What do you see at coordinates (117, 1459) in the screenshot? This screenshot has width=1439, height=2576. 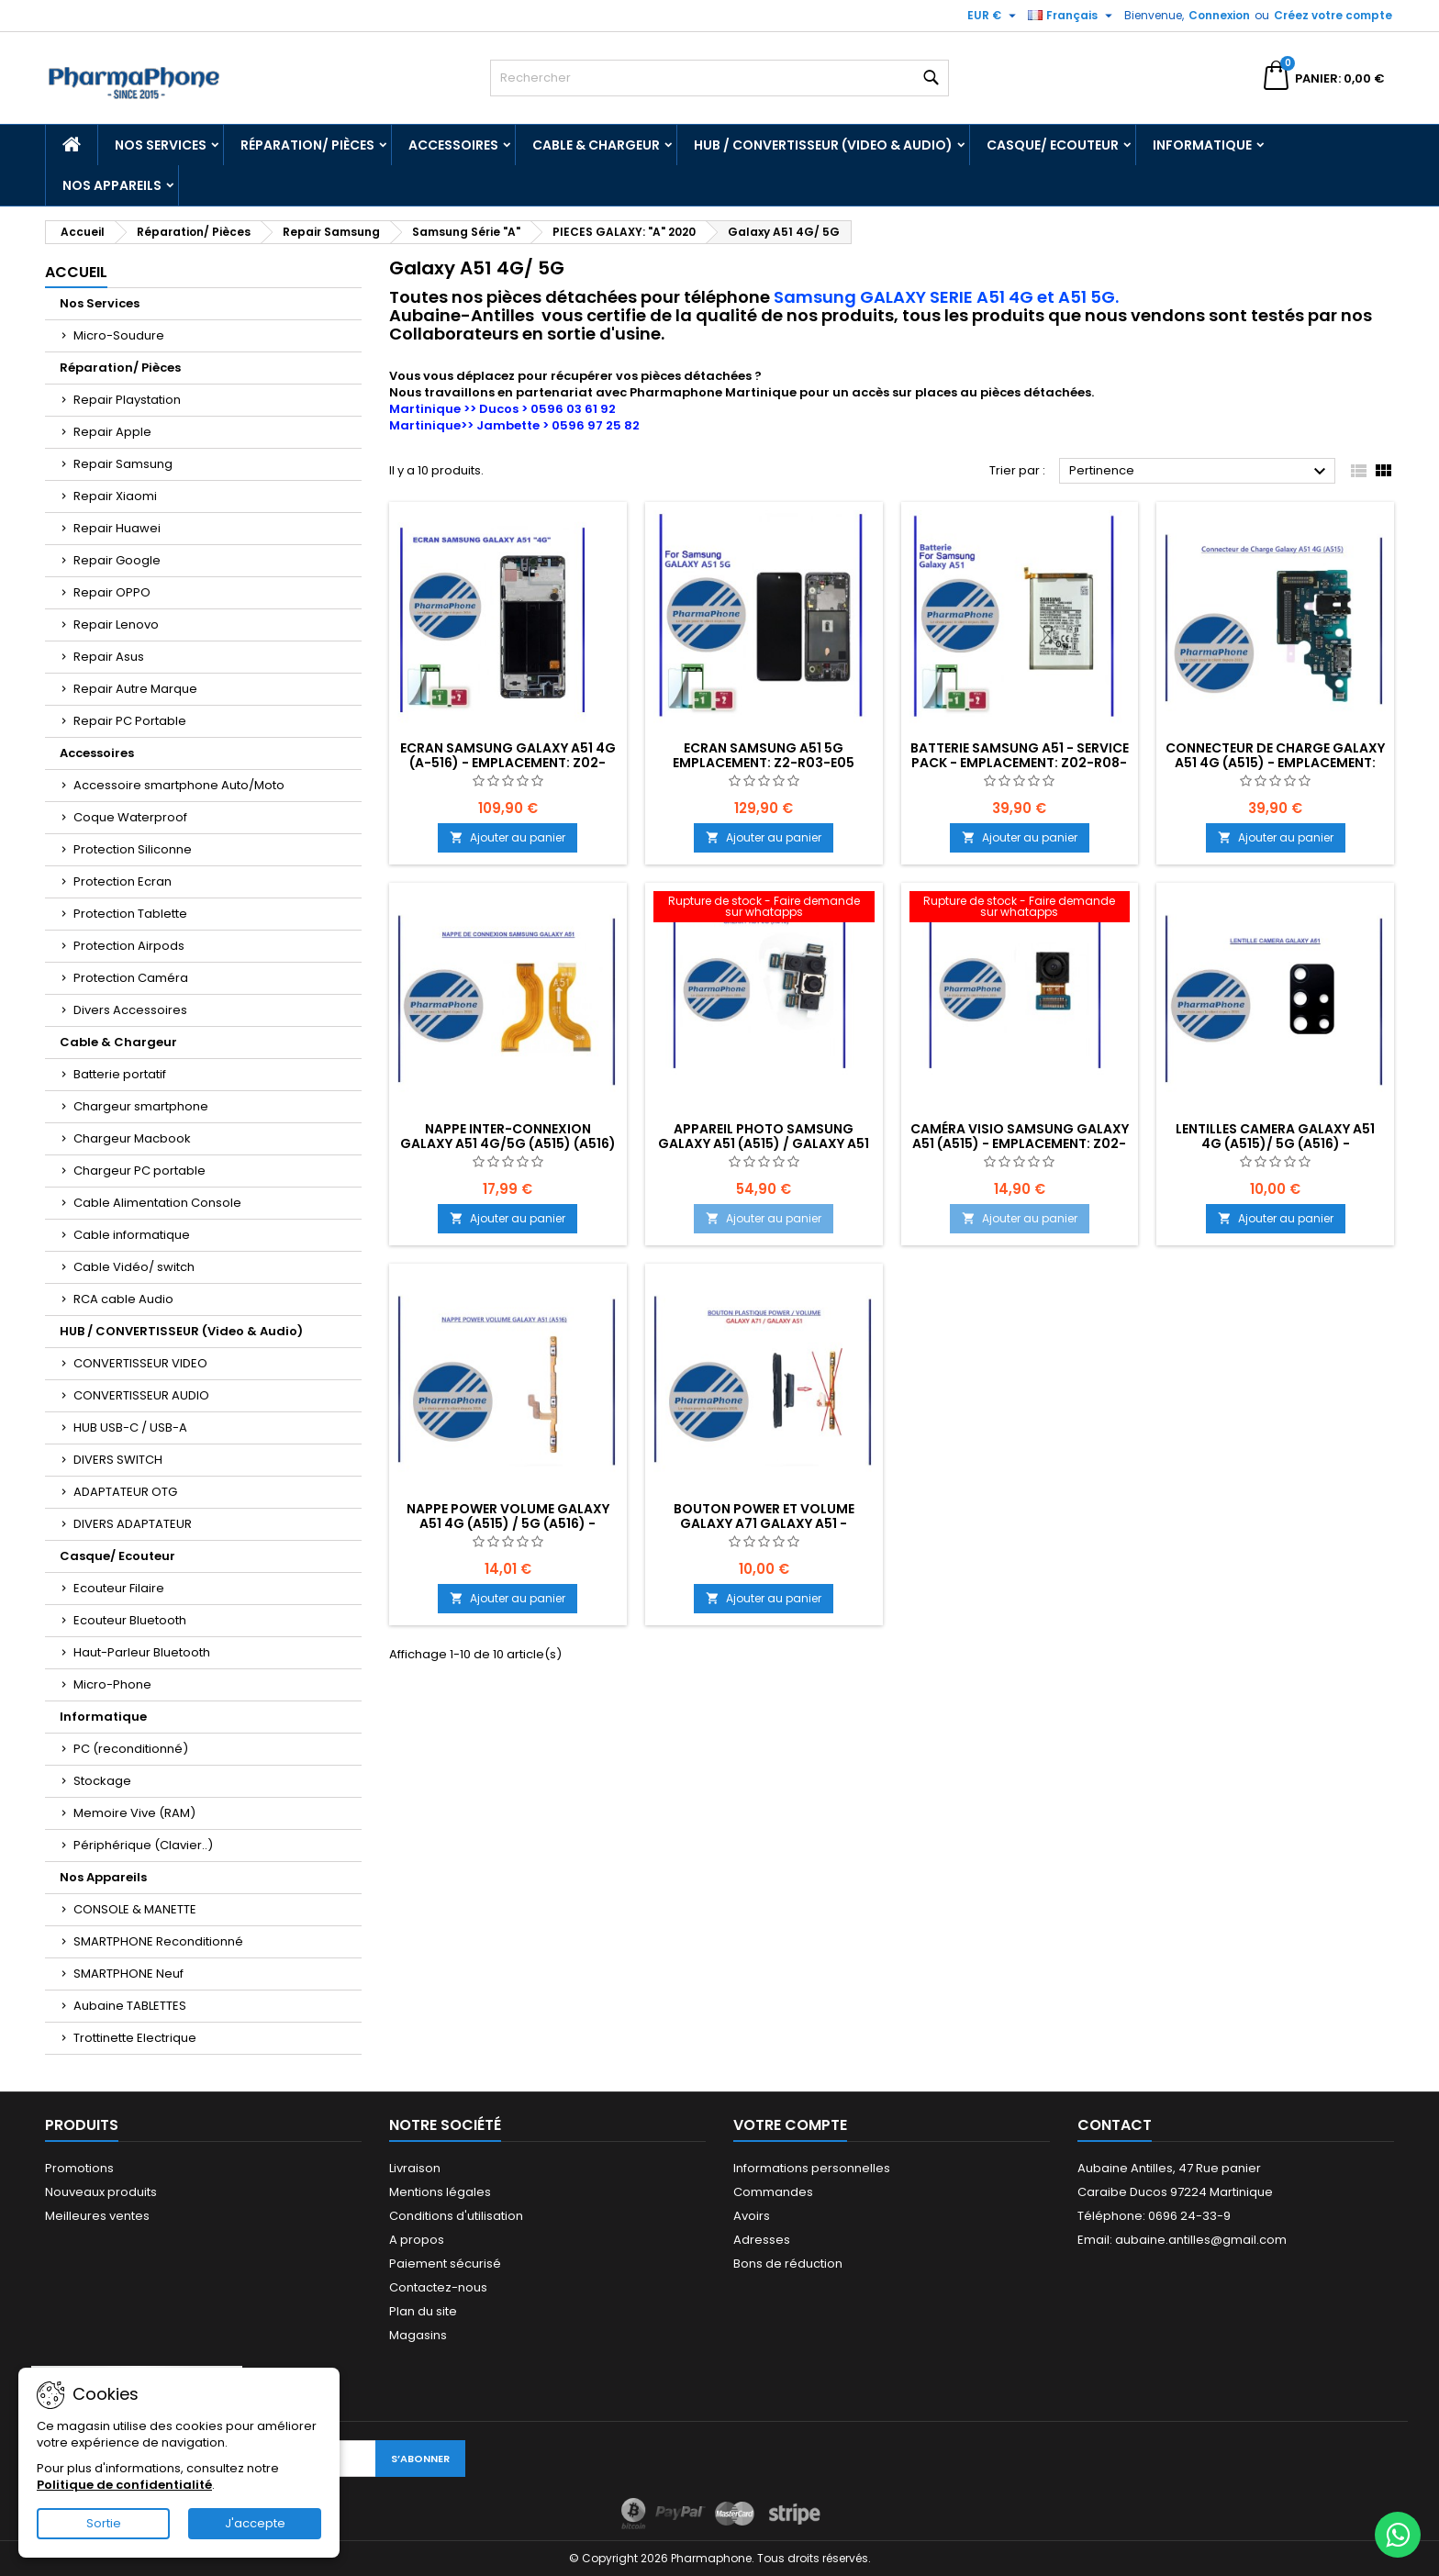 I see `DIVERS SWITCH` at bounding box center [117, 1459].